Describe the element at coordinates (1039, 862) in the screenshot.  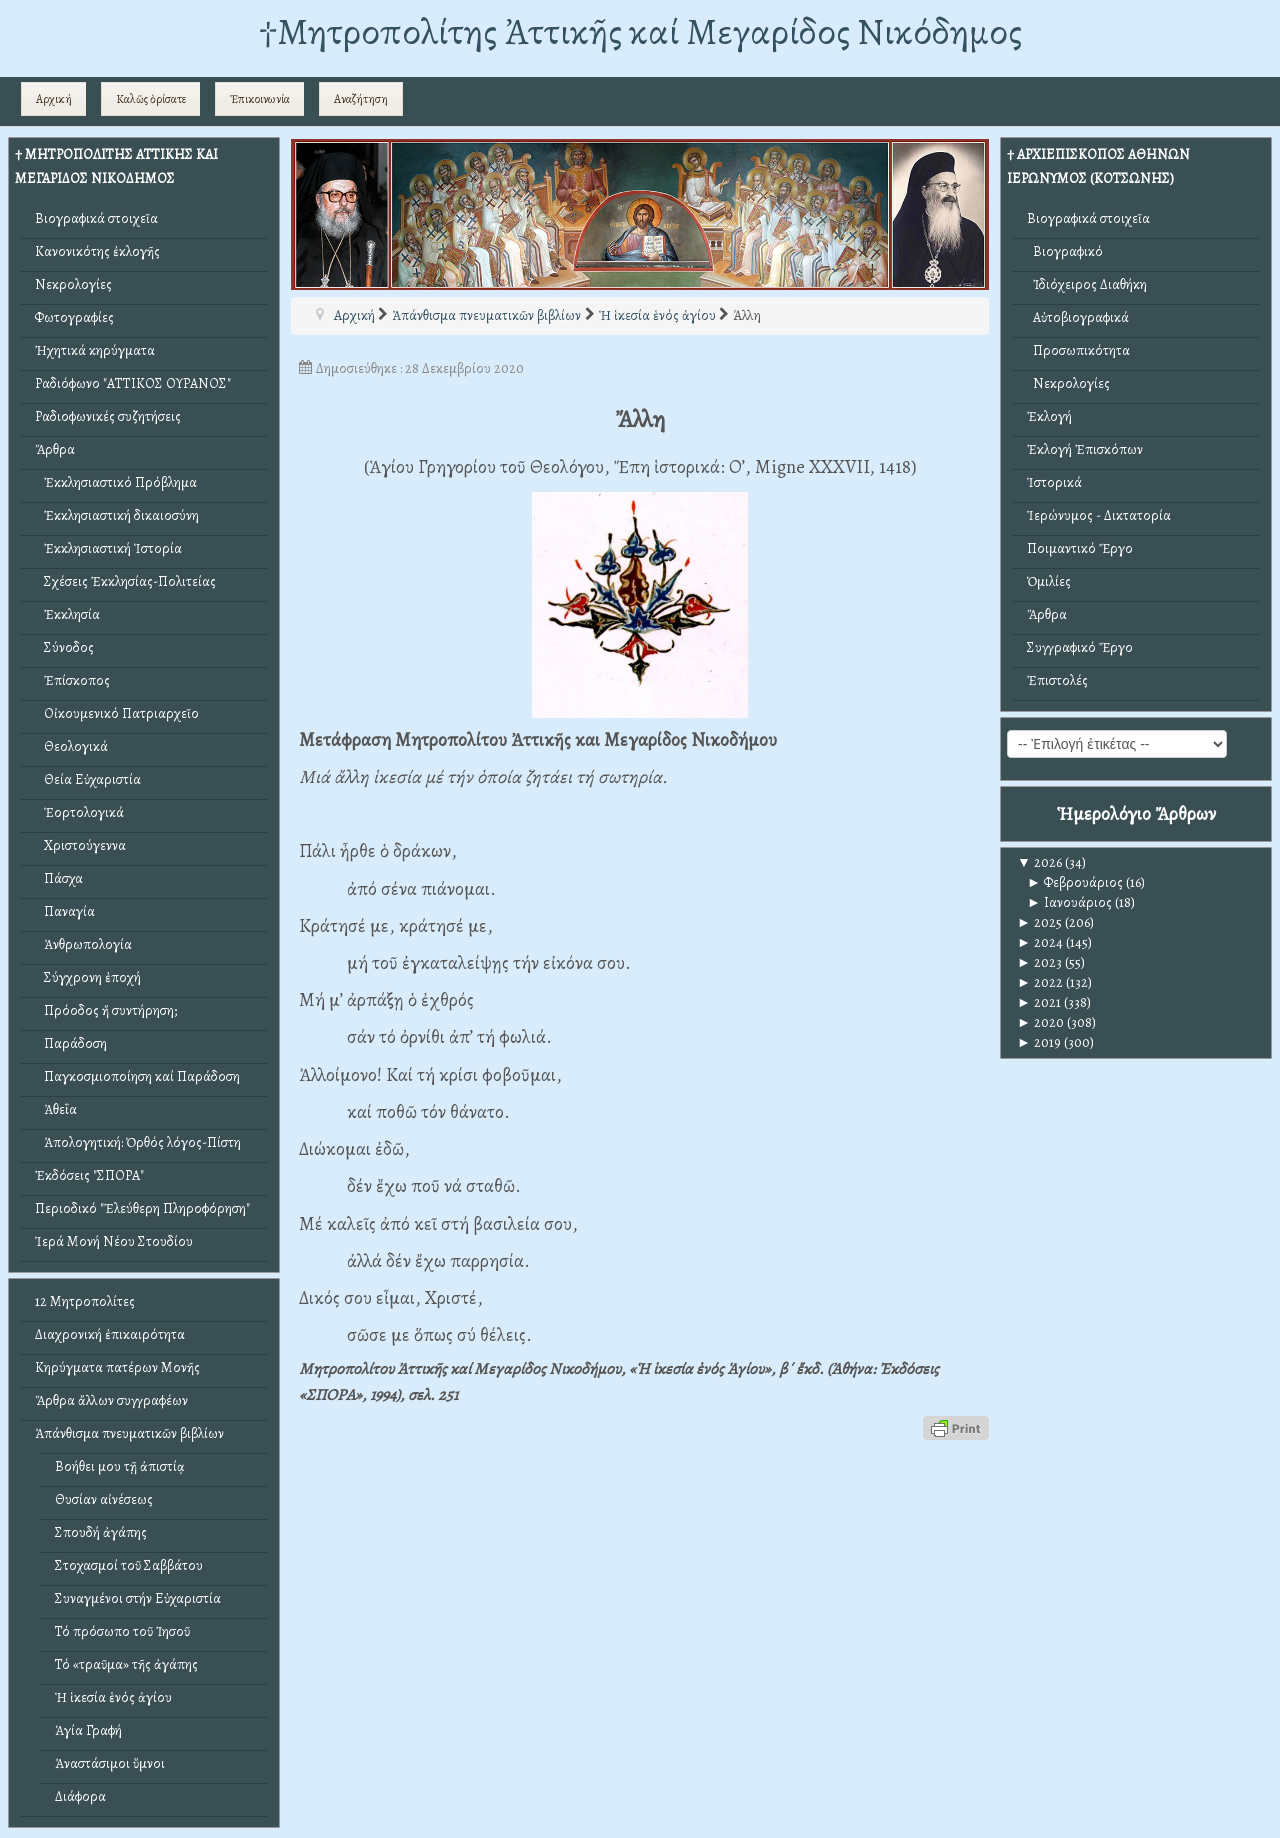
I see `2026` at that location.